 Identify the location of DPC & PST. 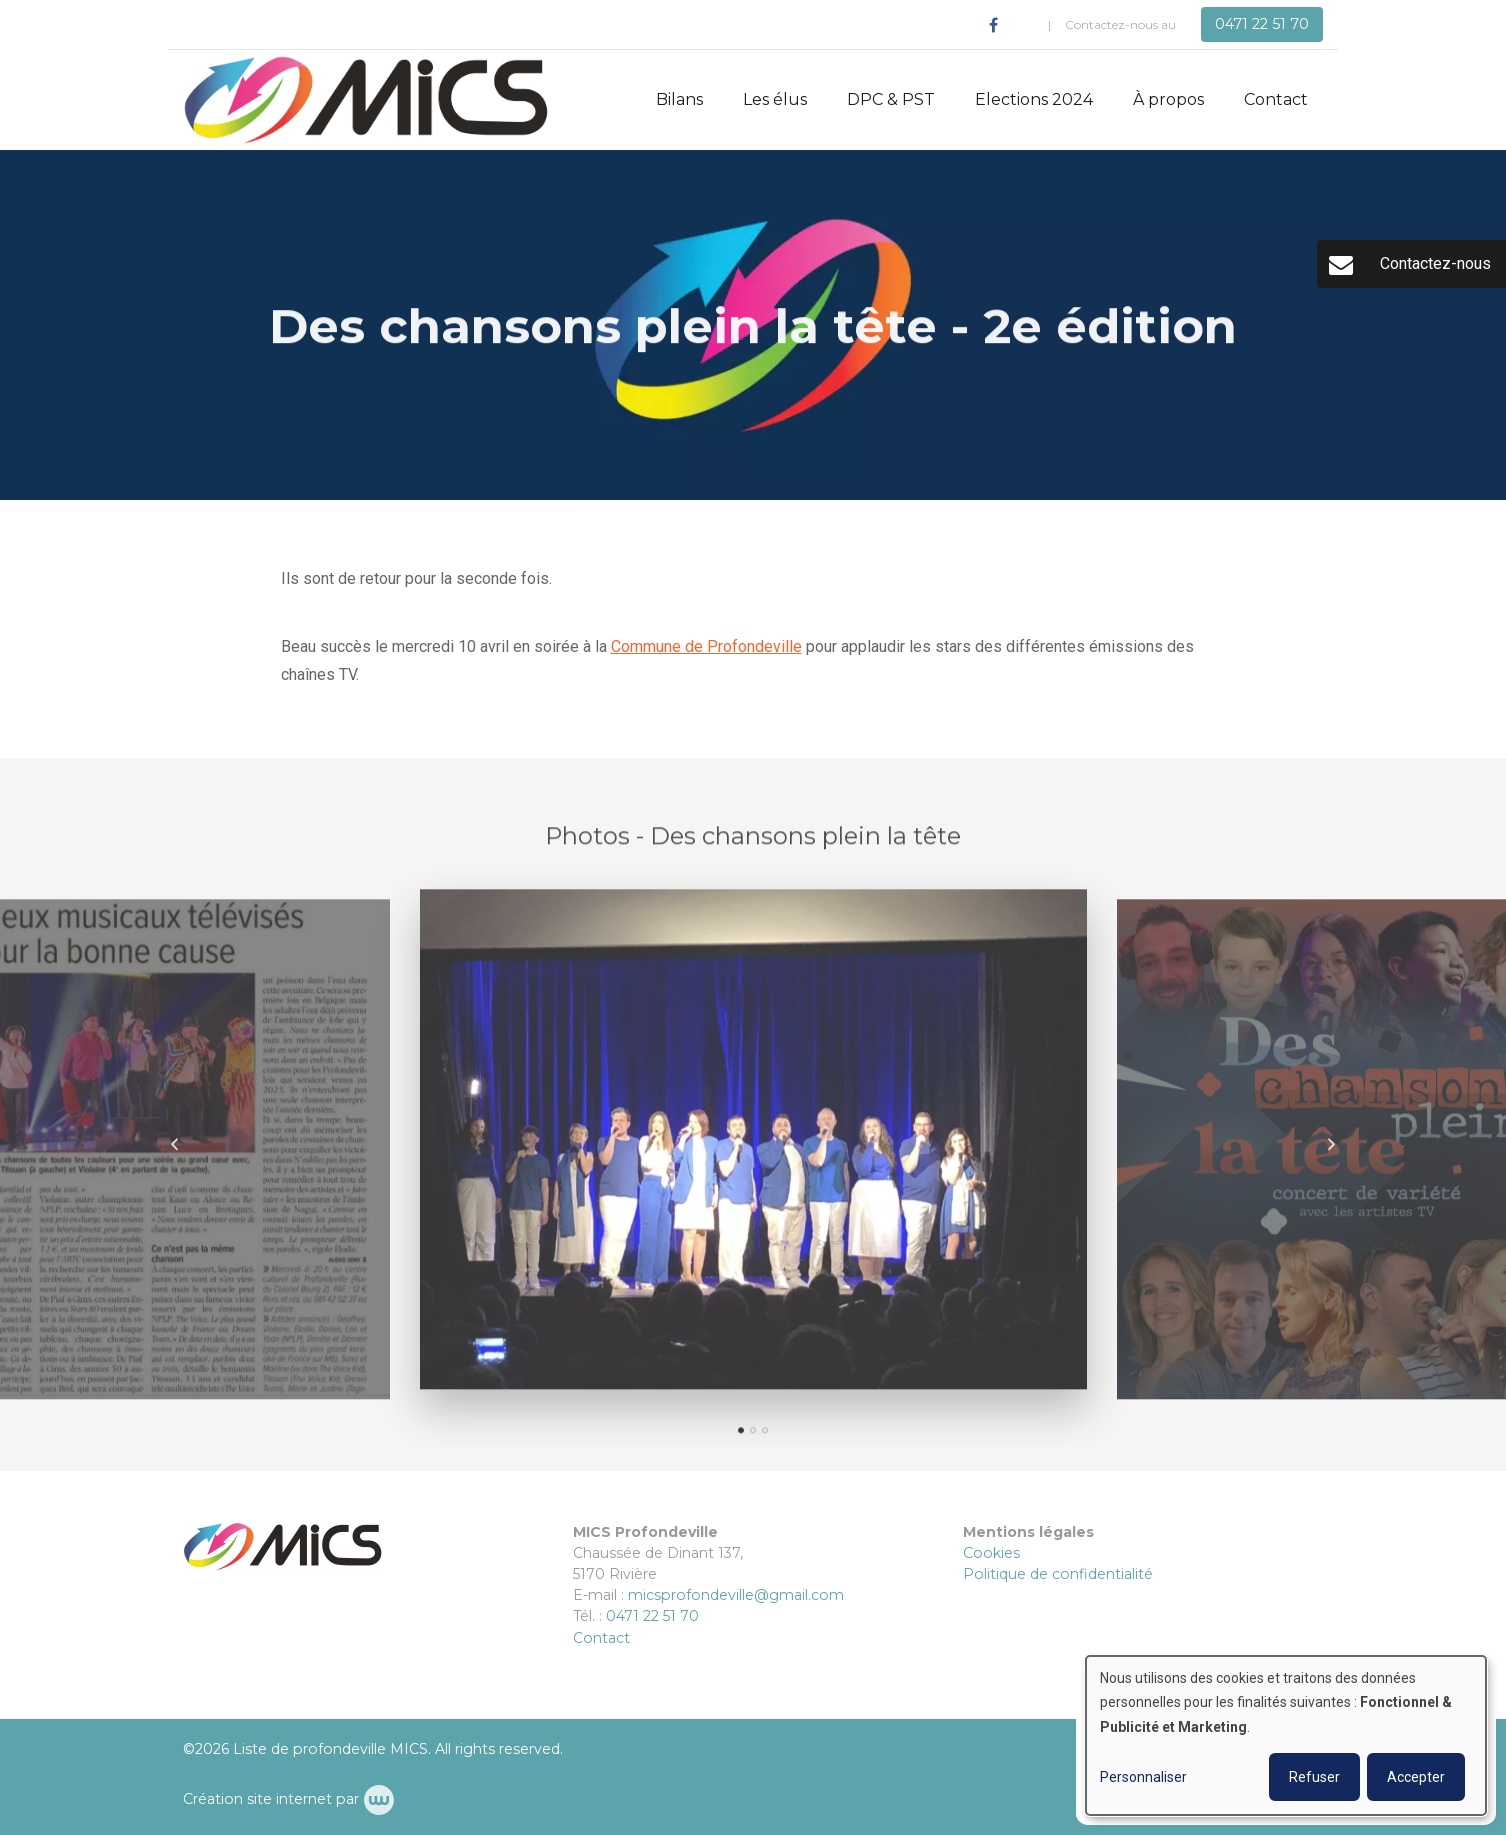
(891, 99).